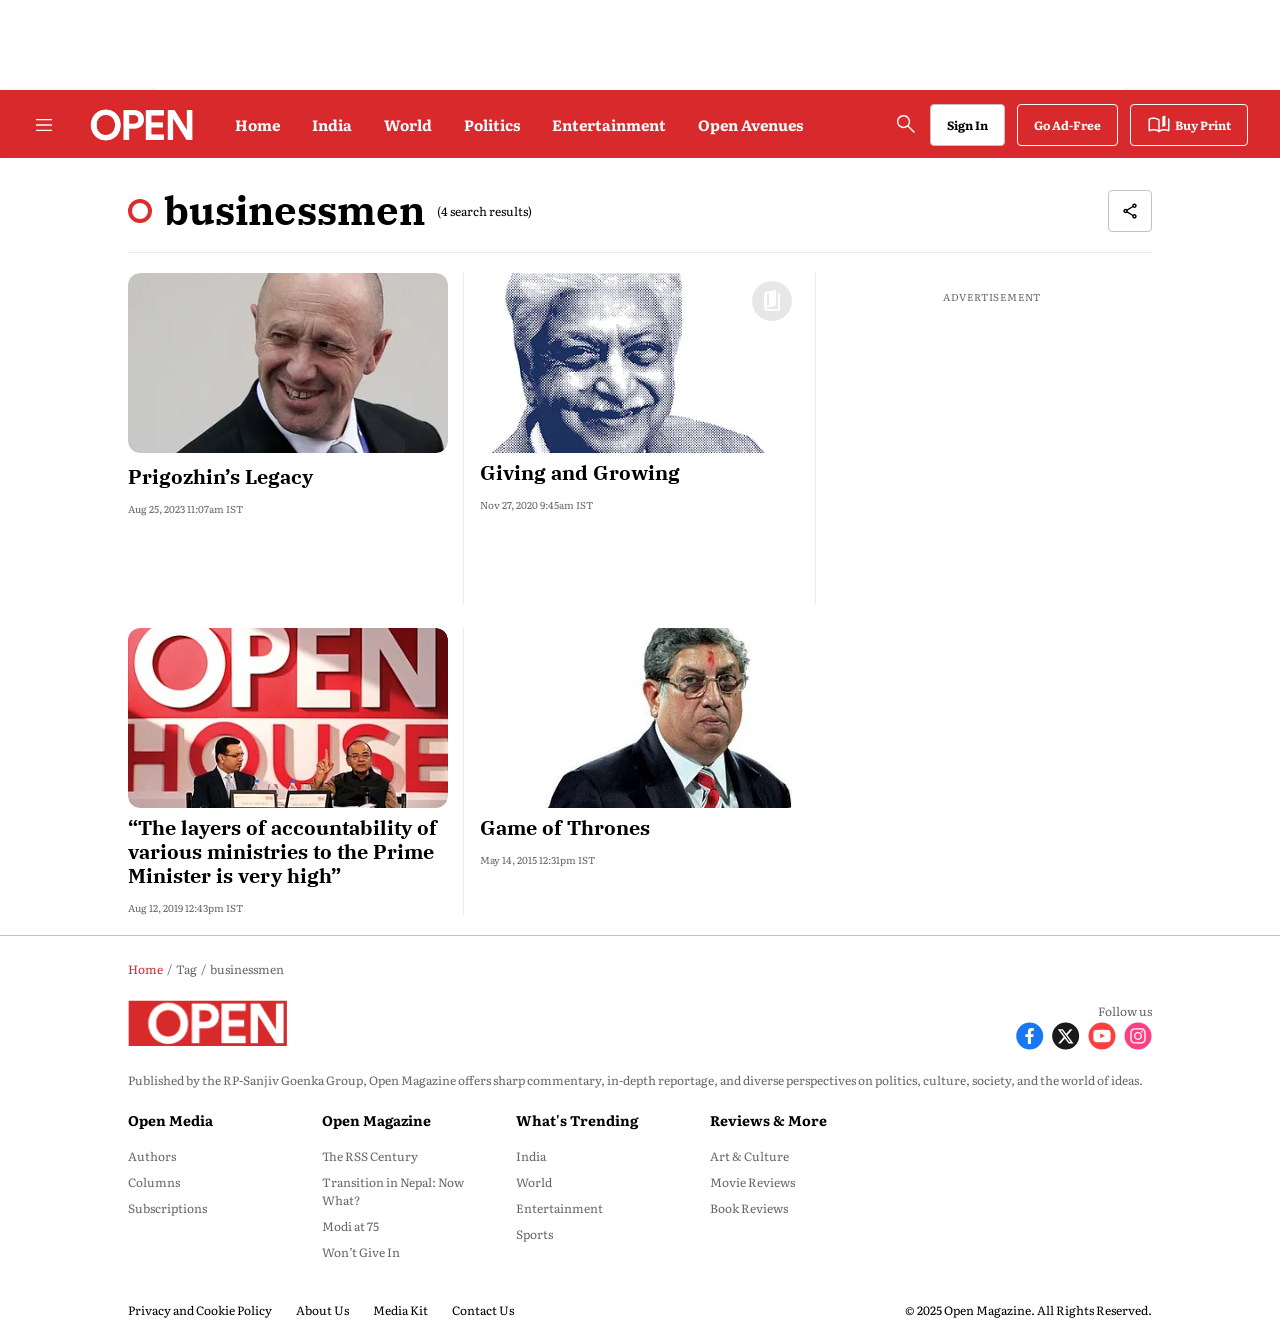  I want to click on Buy Print, so click(1189, 125).